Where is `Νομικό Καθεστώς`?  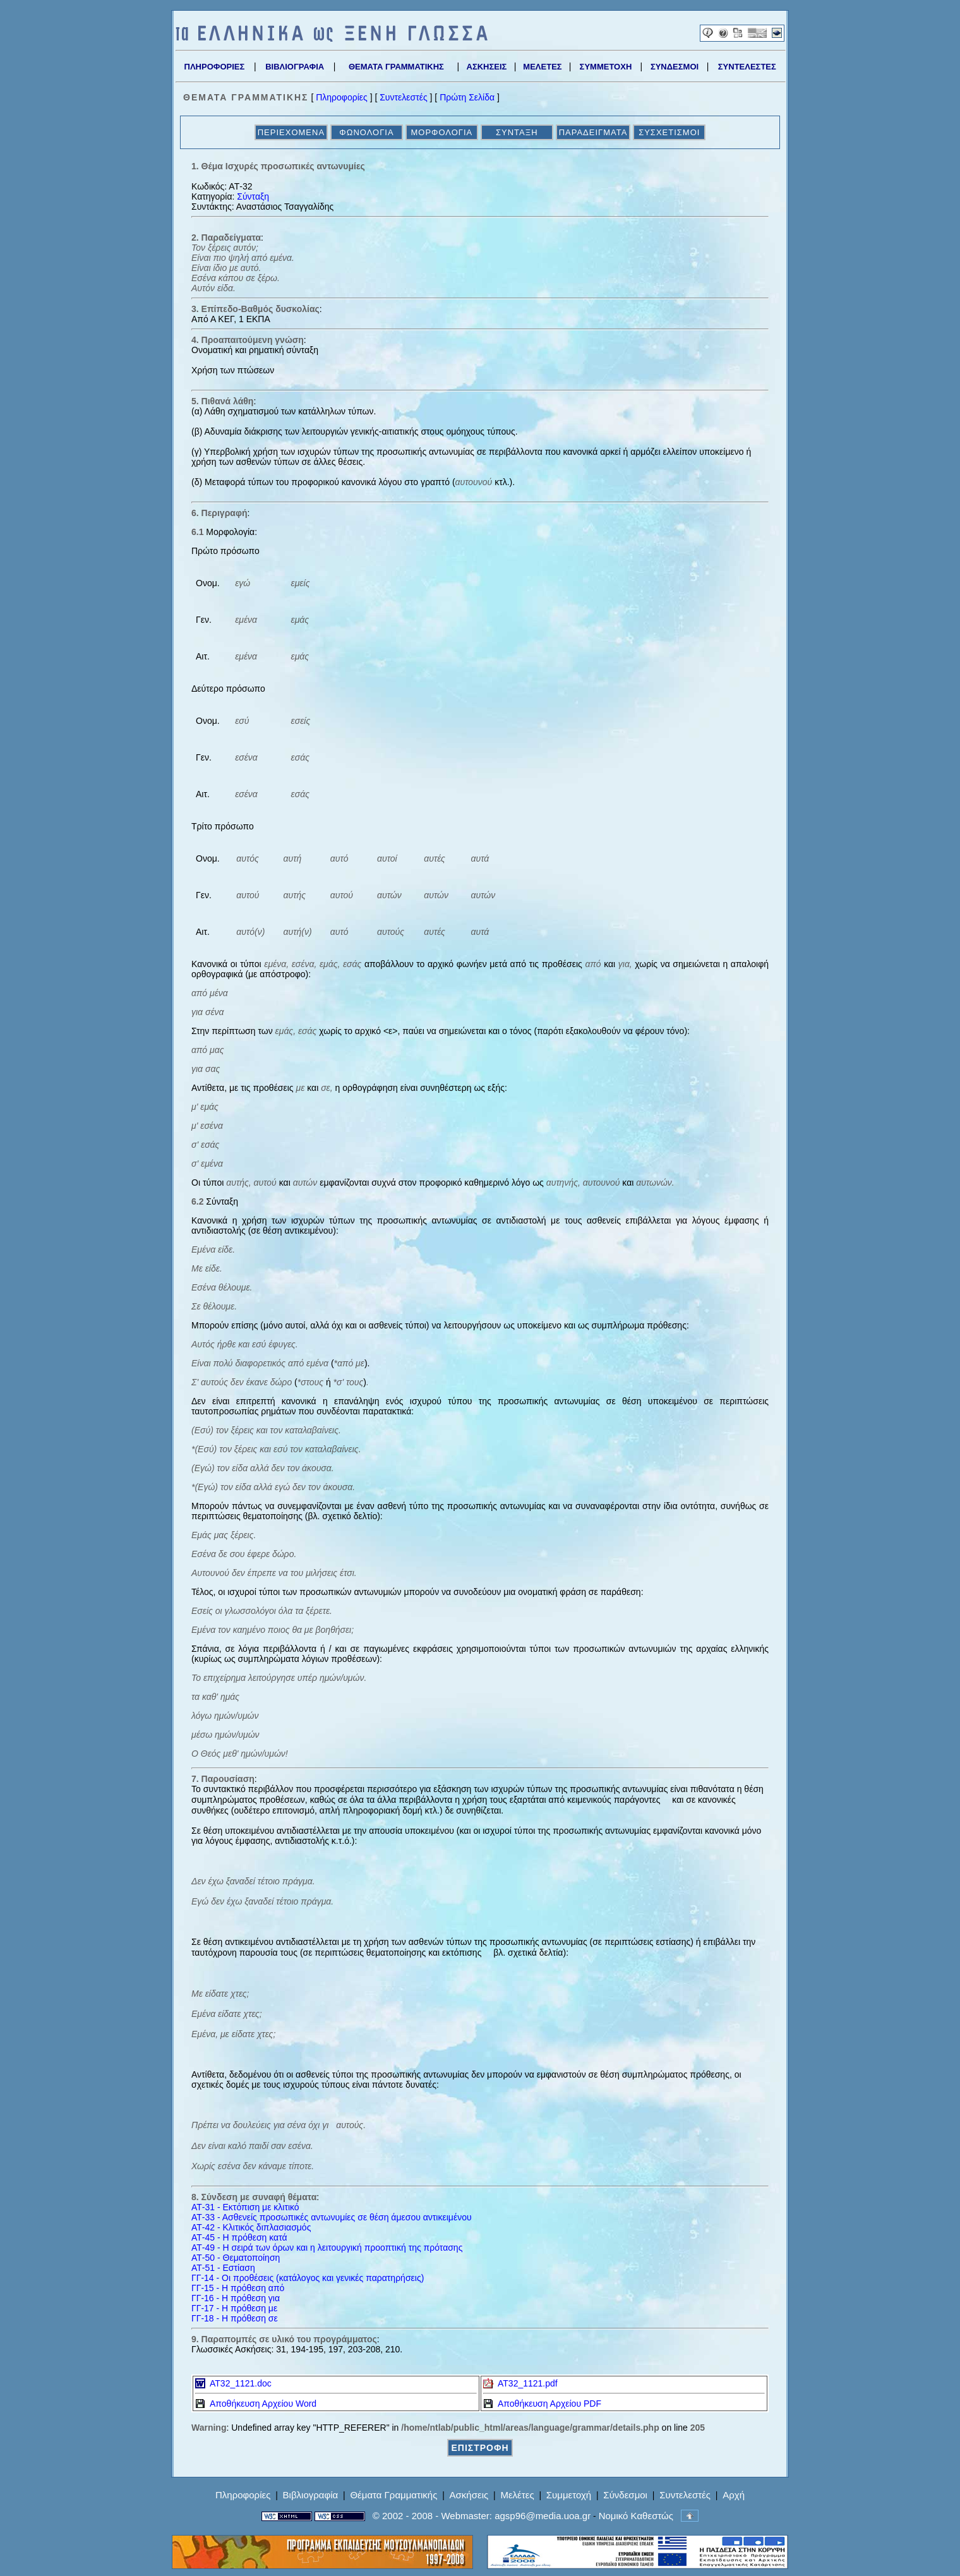 Νομικό Καθεστώς is located at coordinates (636, 2515).